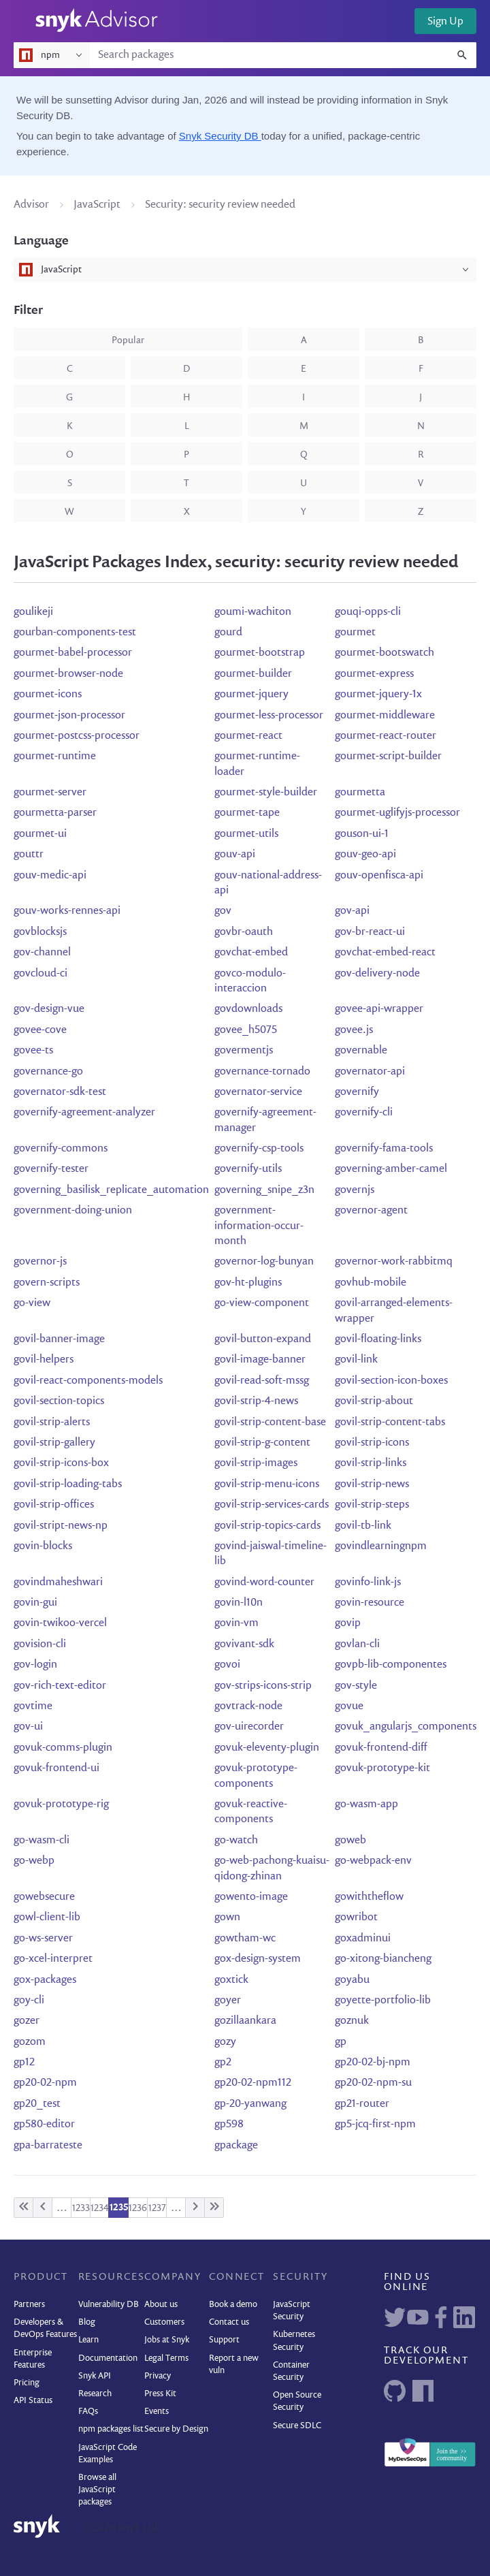  Describe the element at coordinates (391, 1169) in the screenshot. I see `governing-amber-camel` at that location.